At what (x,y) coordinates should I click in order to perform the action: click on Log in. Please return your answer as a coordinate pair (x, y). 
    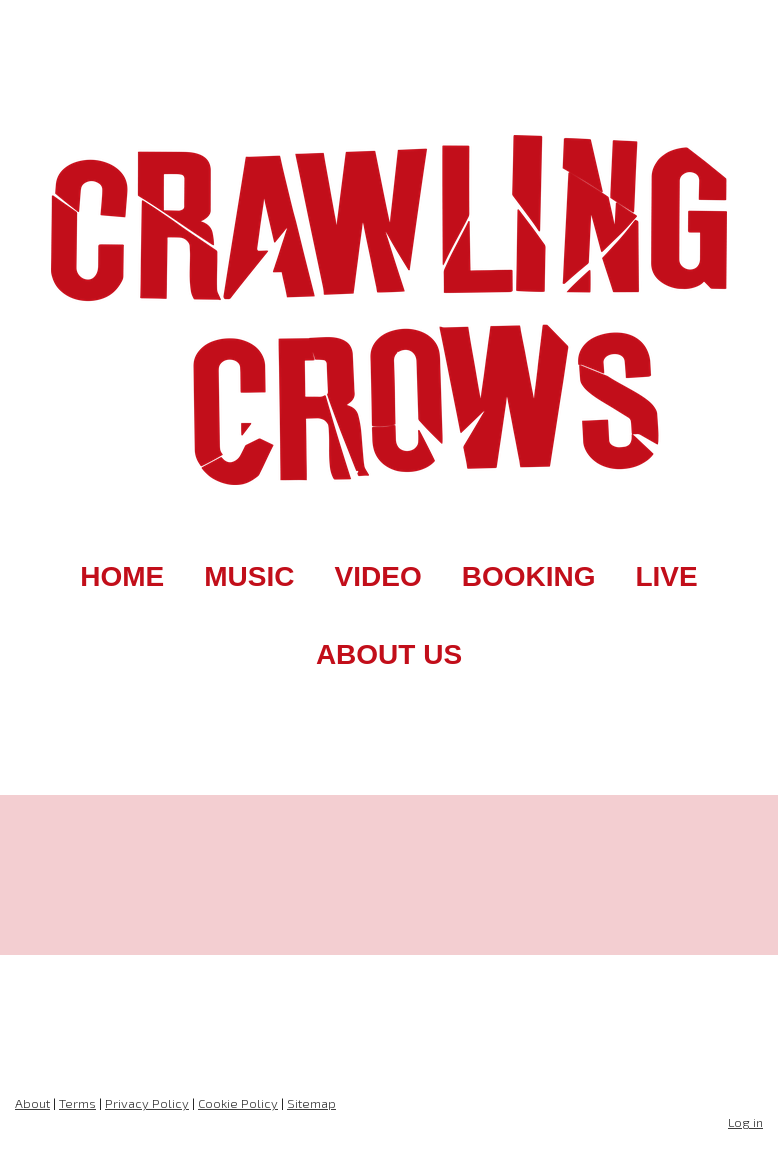
    Looking at the image, I should click on (745, 1122).